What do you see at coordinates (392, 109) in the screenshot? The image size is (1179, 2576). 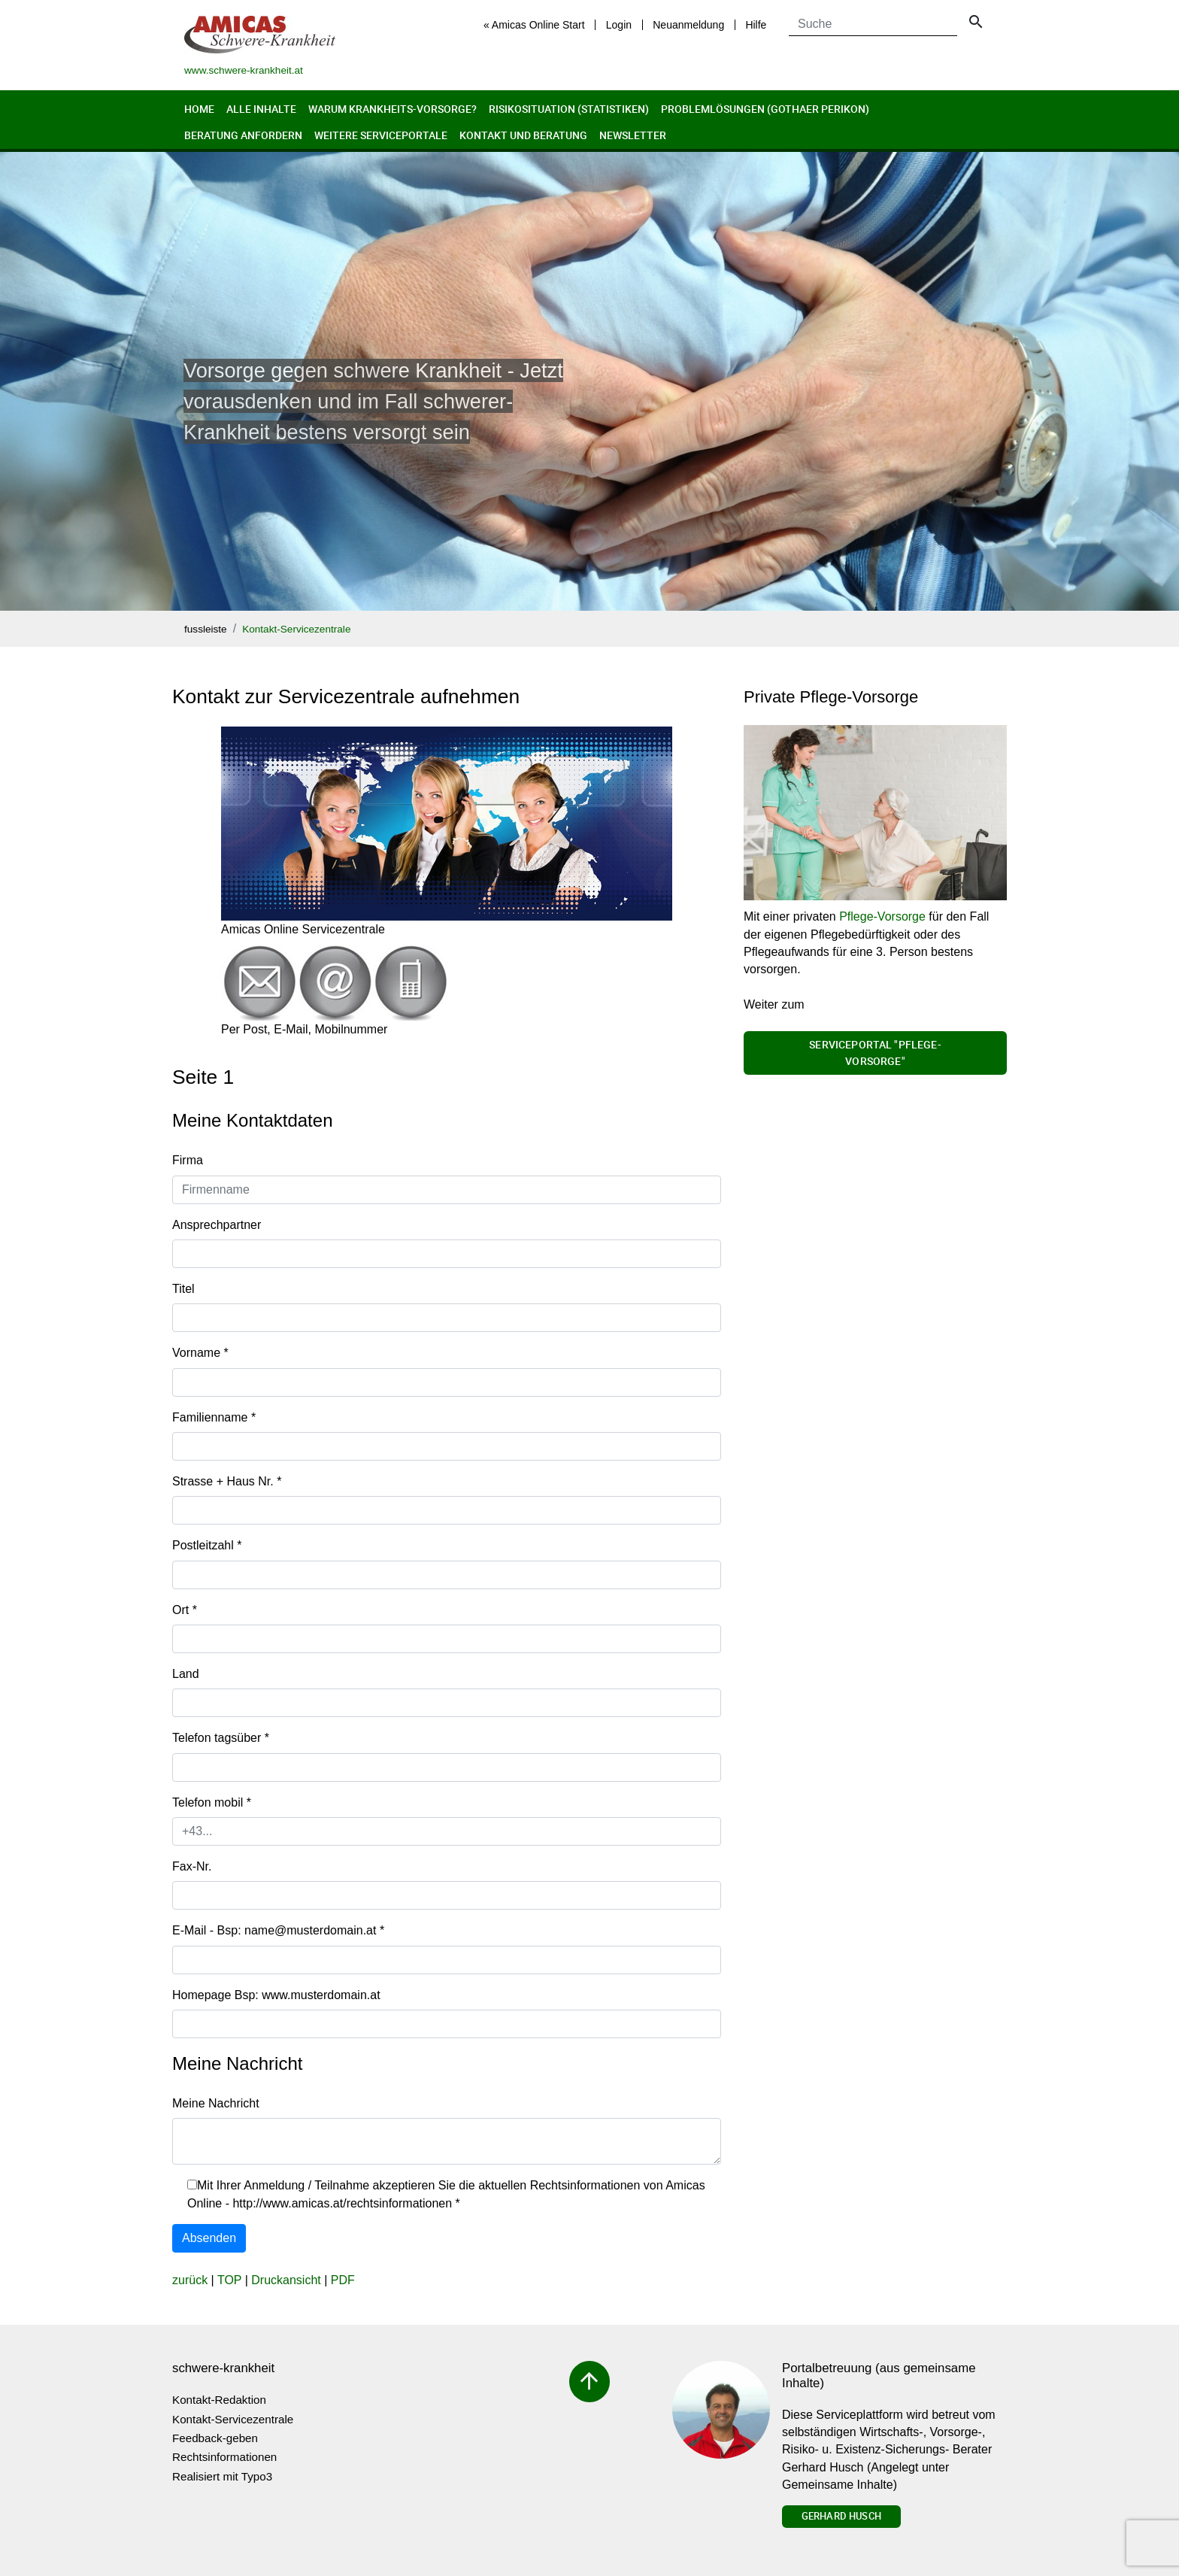 I see `Warum Krankheits-Vorsorge?` at bounding box center [392, 109].